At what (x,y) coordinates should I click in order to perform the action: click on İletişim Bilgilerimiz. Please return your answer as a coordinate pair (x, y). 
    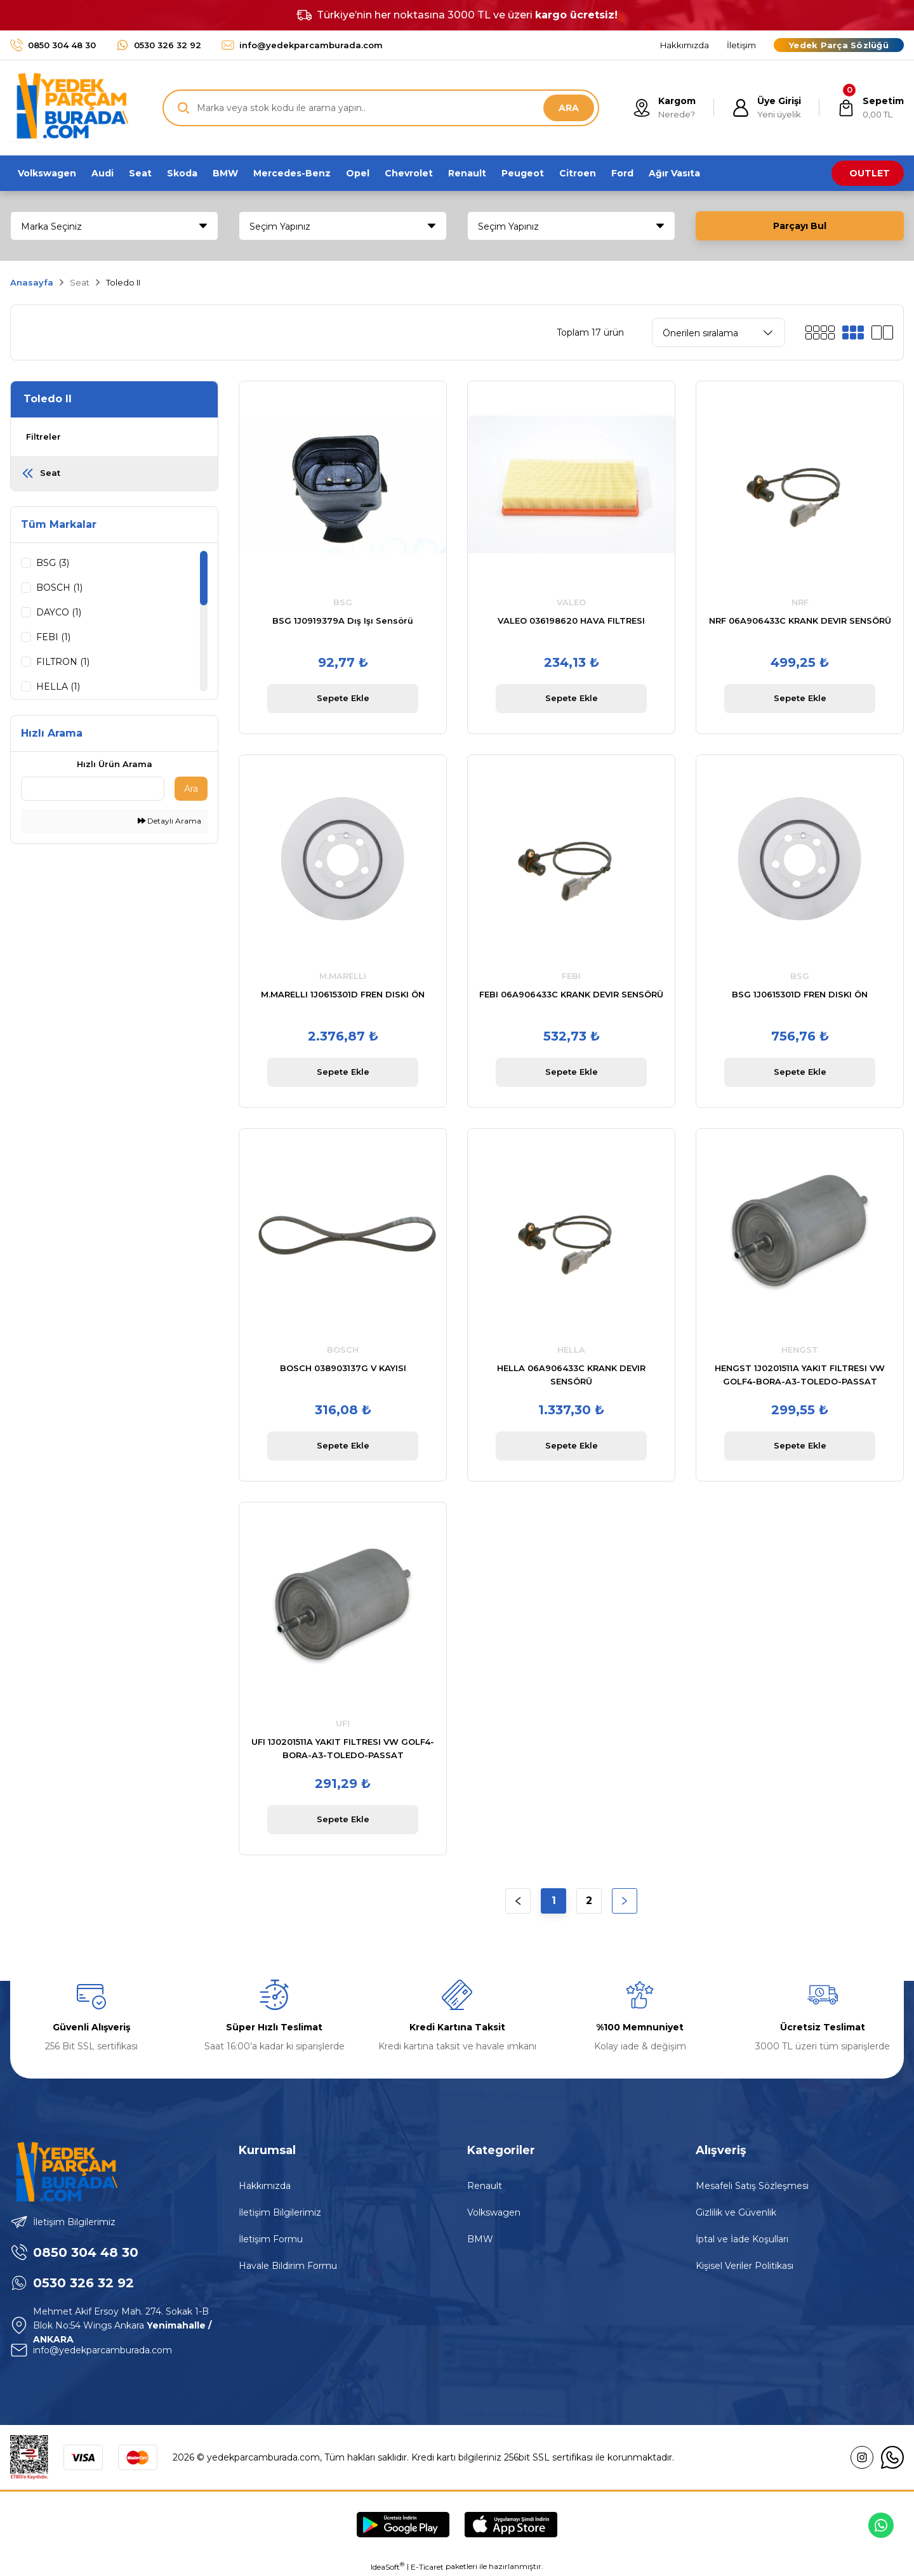
    Looking at the image, I should click on (280, 2212).